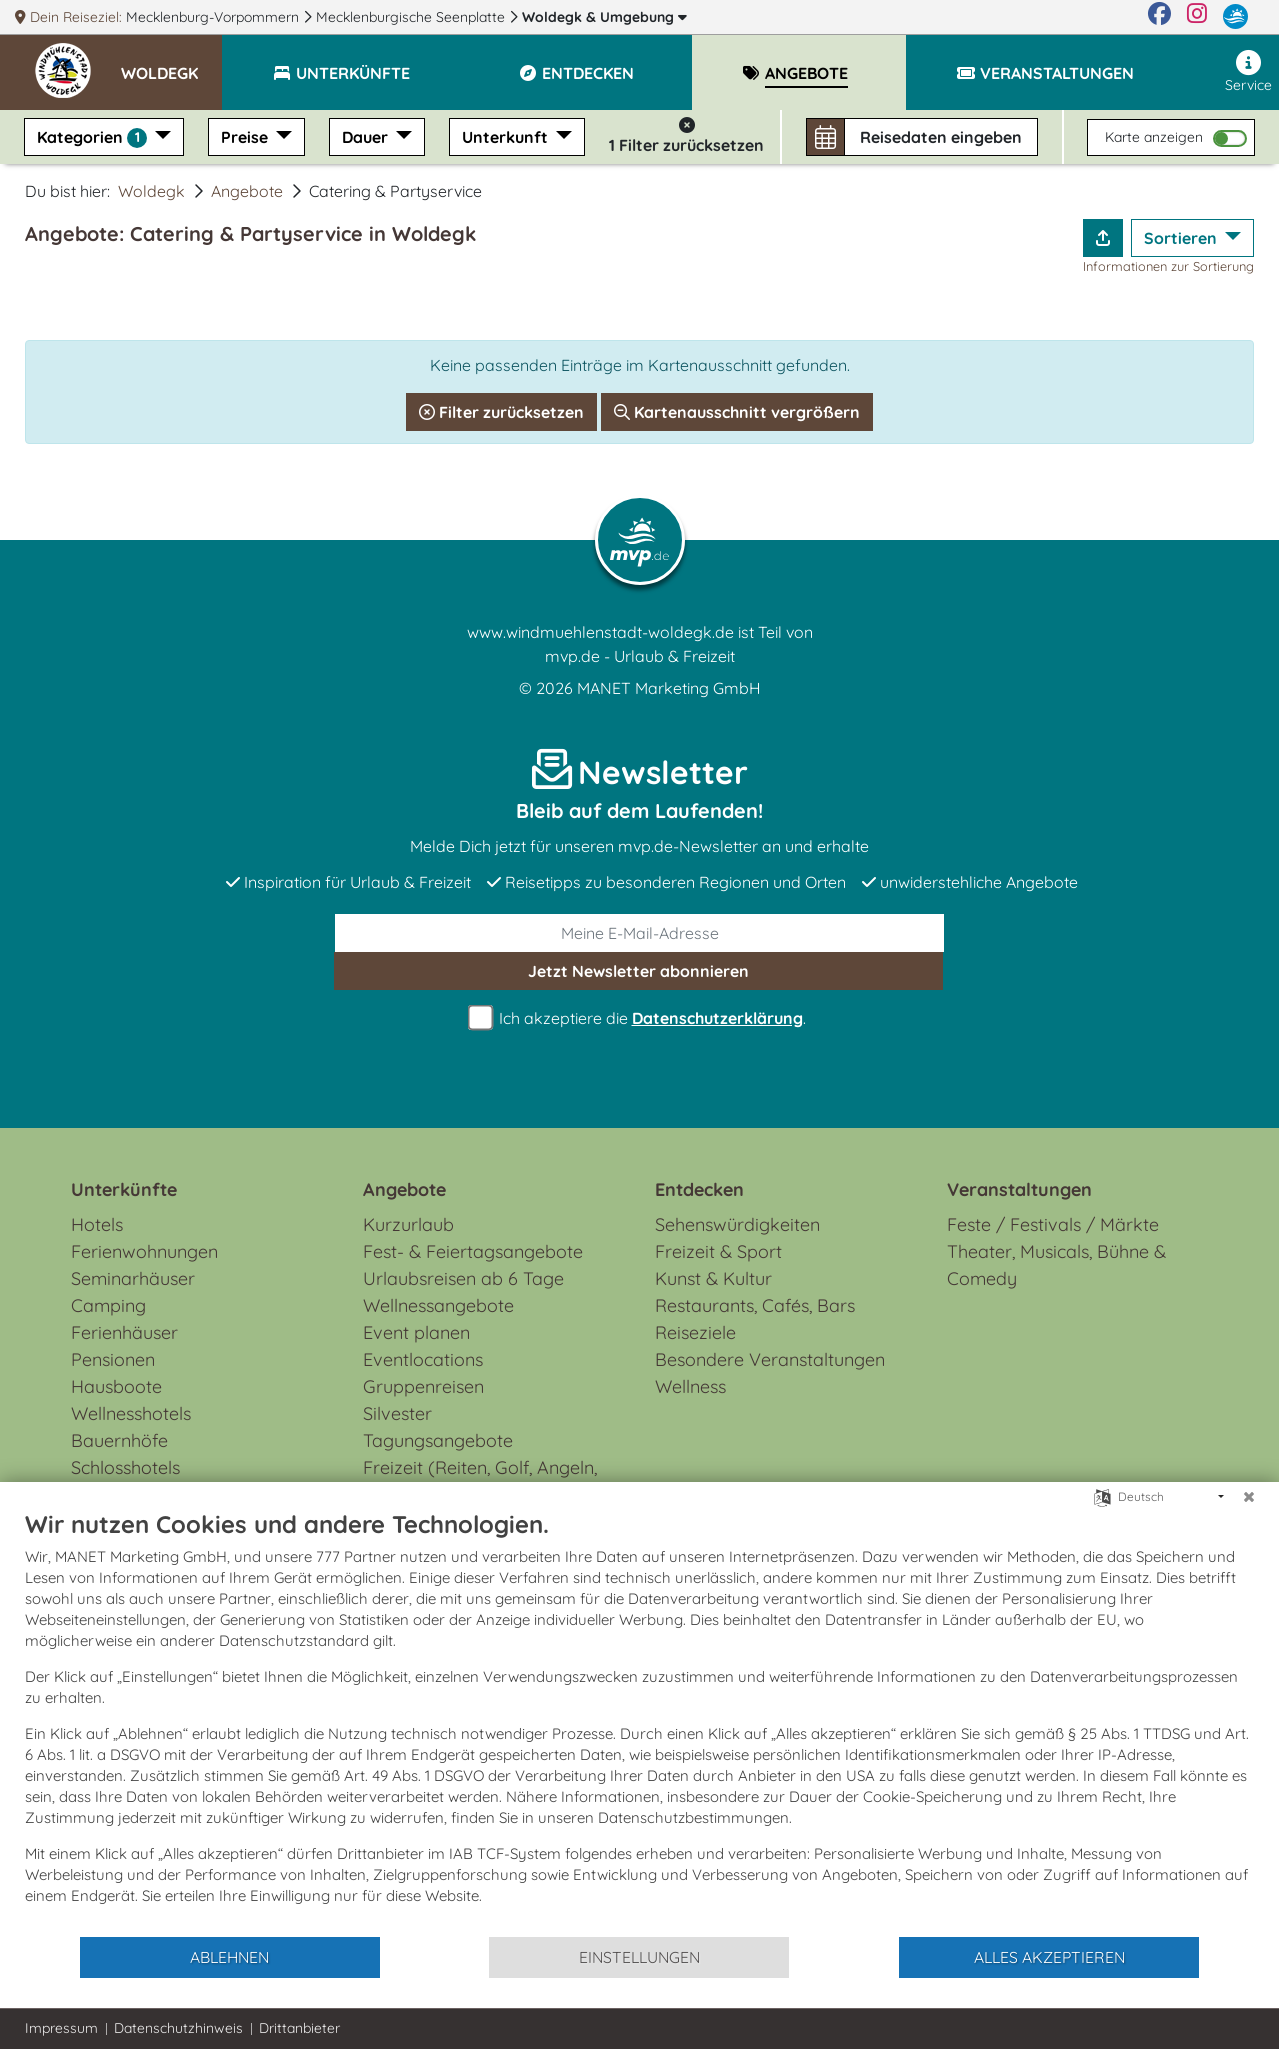 Image resolution: width=1279 pixels, height=2049 pixels. What do you see at coordinates (116, 1386) in the screenshot?
I see `Hausboote` at bounding box center [116, 1386].